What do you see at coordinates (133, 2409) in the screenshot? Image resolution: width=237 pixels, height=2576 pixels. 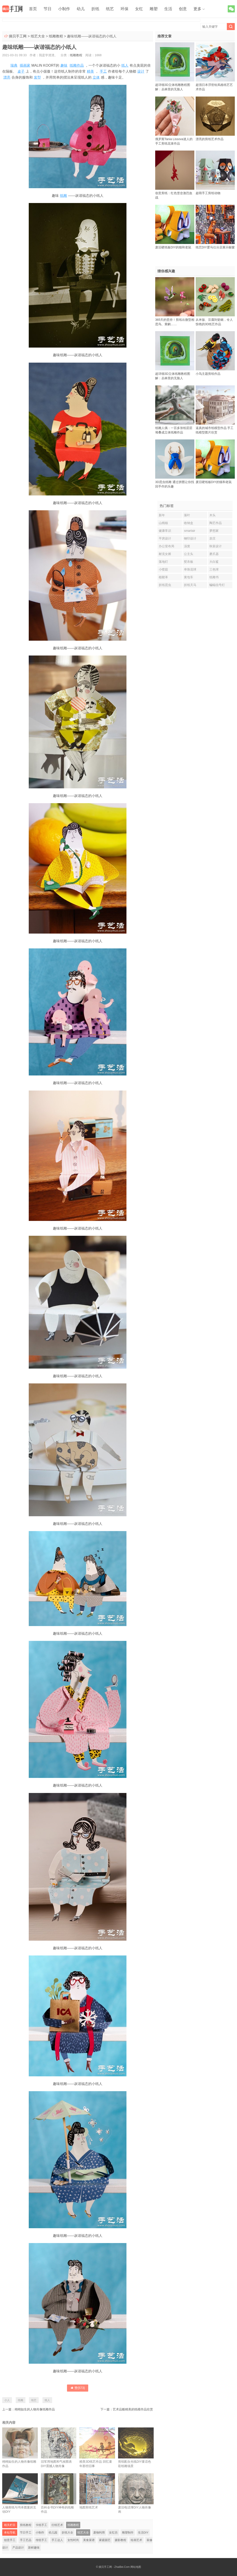 I see `艺术品般精美的纸模作品欣赏` at bounding box center [133, 2409].